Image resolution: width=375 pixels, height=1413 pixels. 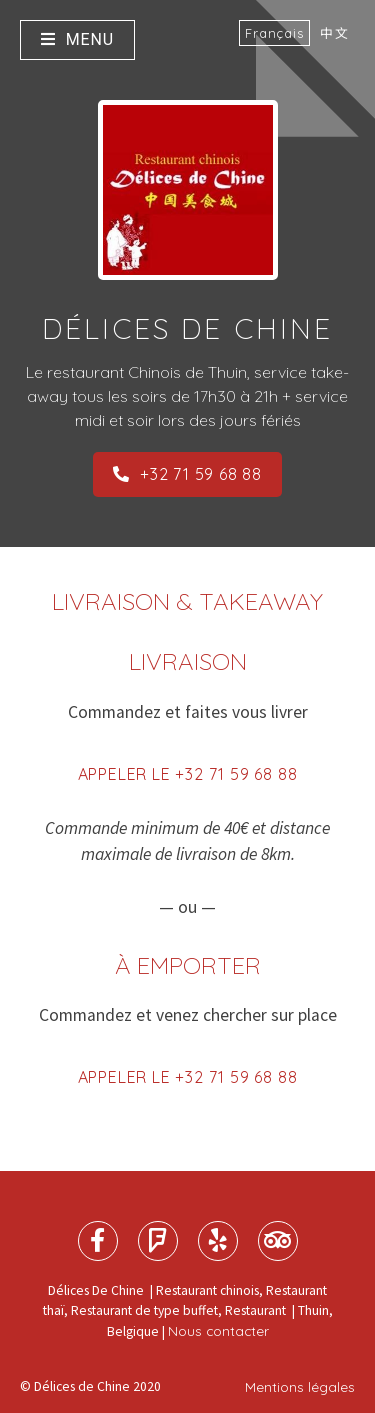 What do you see at coordinates (77, 39) in the screenshot?
I see `Menu` at bounding box center [77, 39].